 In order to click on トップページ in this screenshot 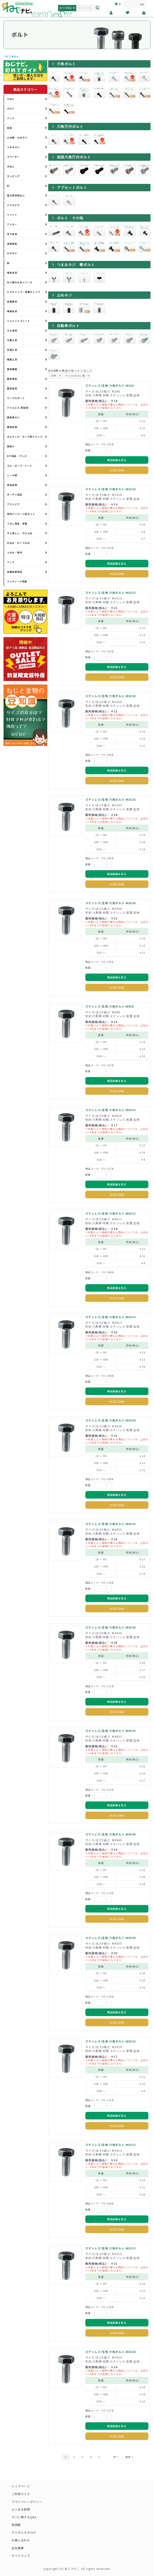, I will do `click(21, 2486)`.